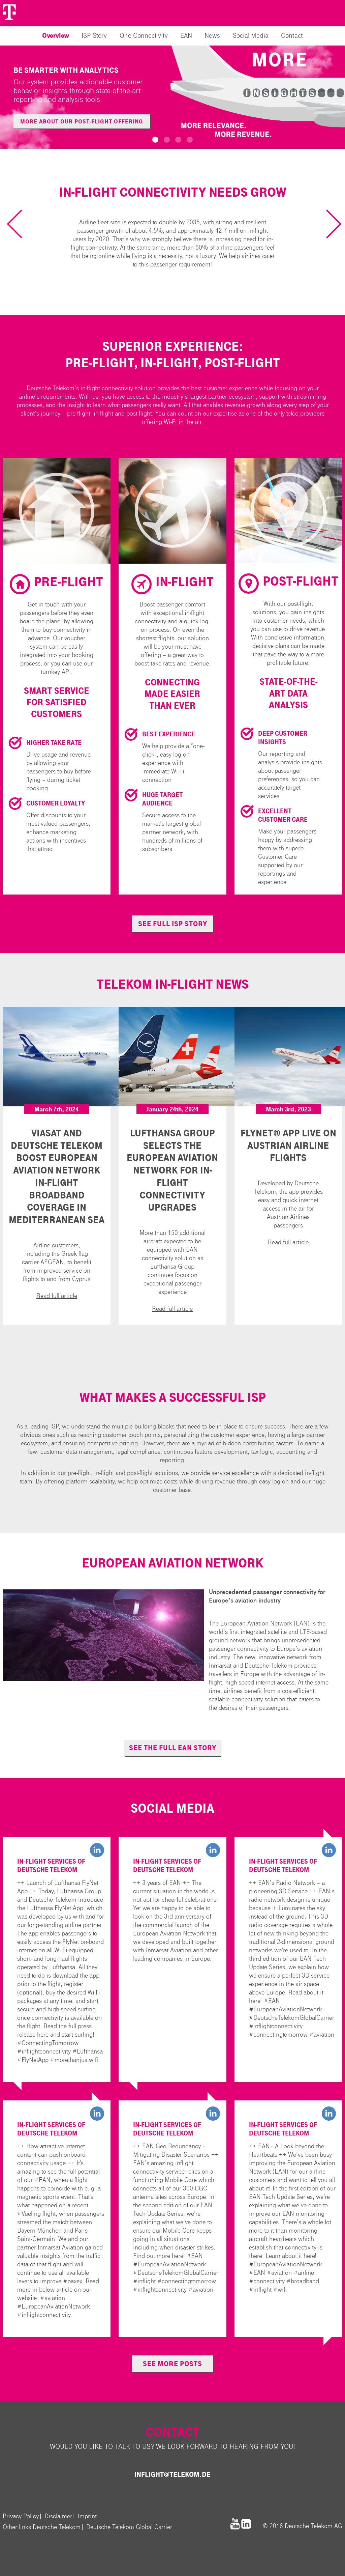 The height and width of the screenshot is (2576, 345). What do you see at coordinates (172, 2363) in the screenshot?
I see `see more posts` at bounding box center [172, 2363].